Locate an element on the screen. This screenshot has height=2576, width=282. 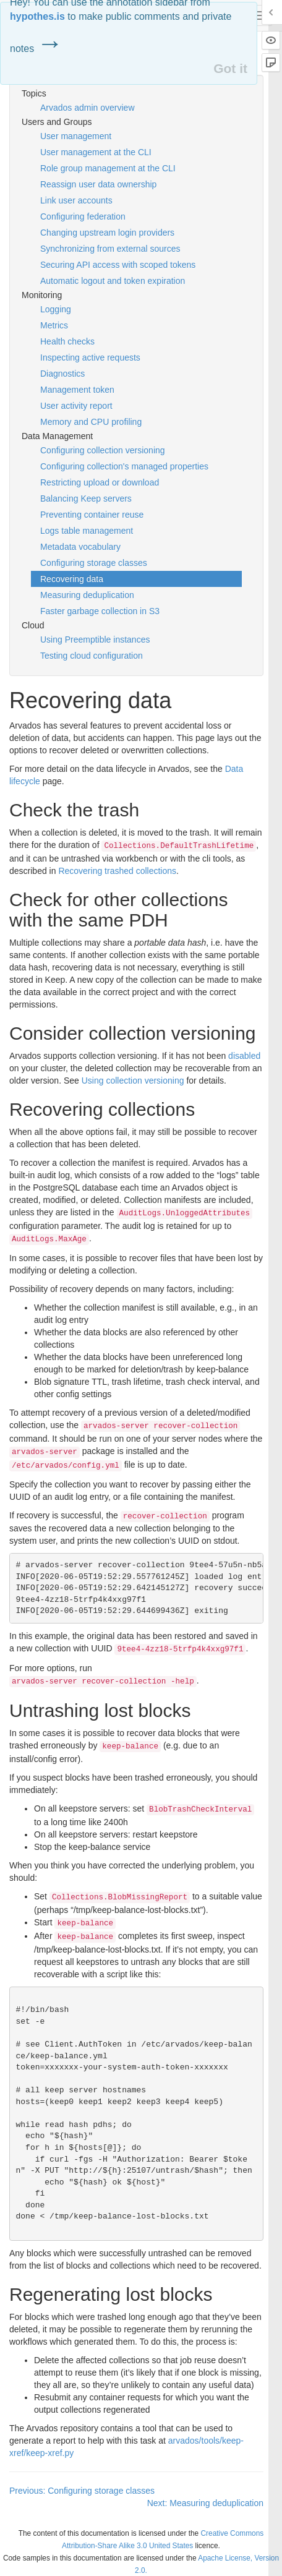
Testing cloud configuration is located at coordinates (91, 656).